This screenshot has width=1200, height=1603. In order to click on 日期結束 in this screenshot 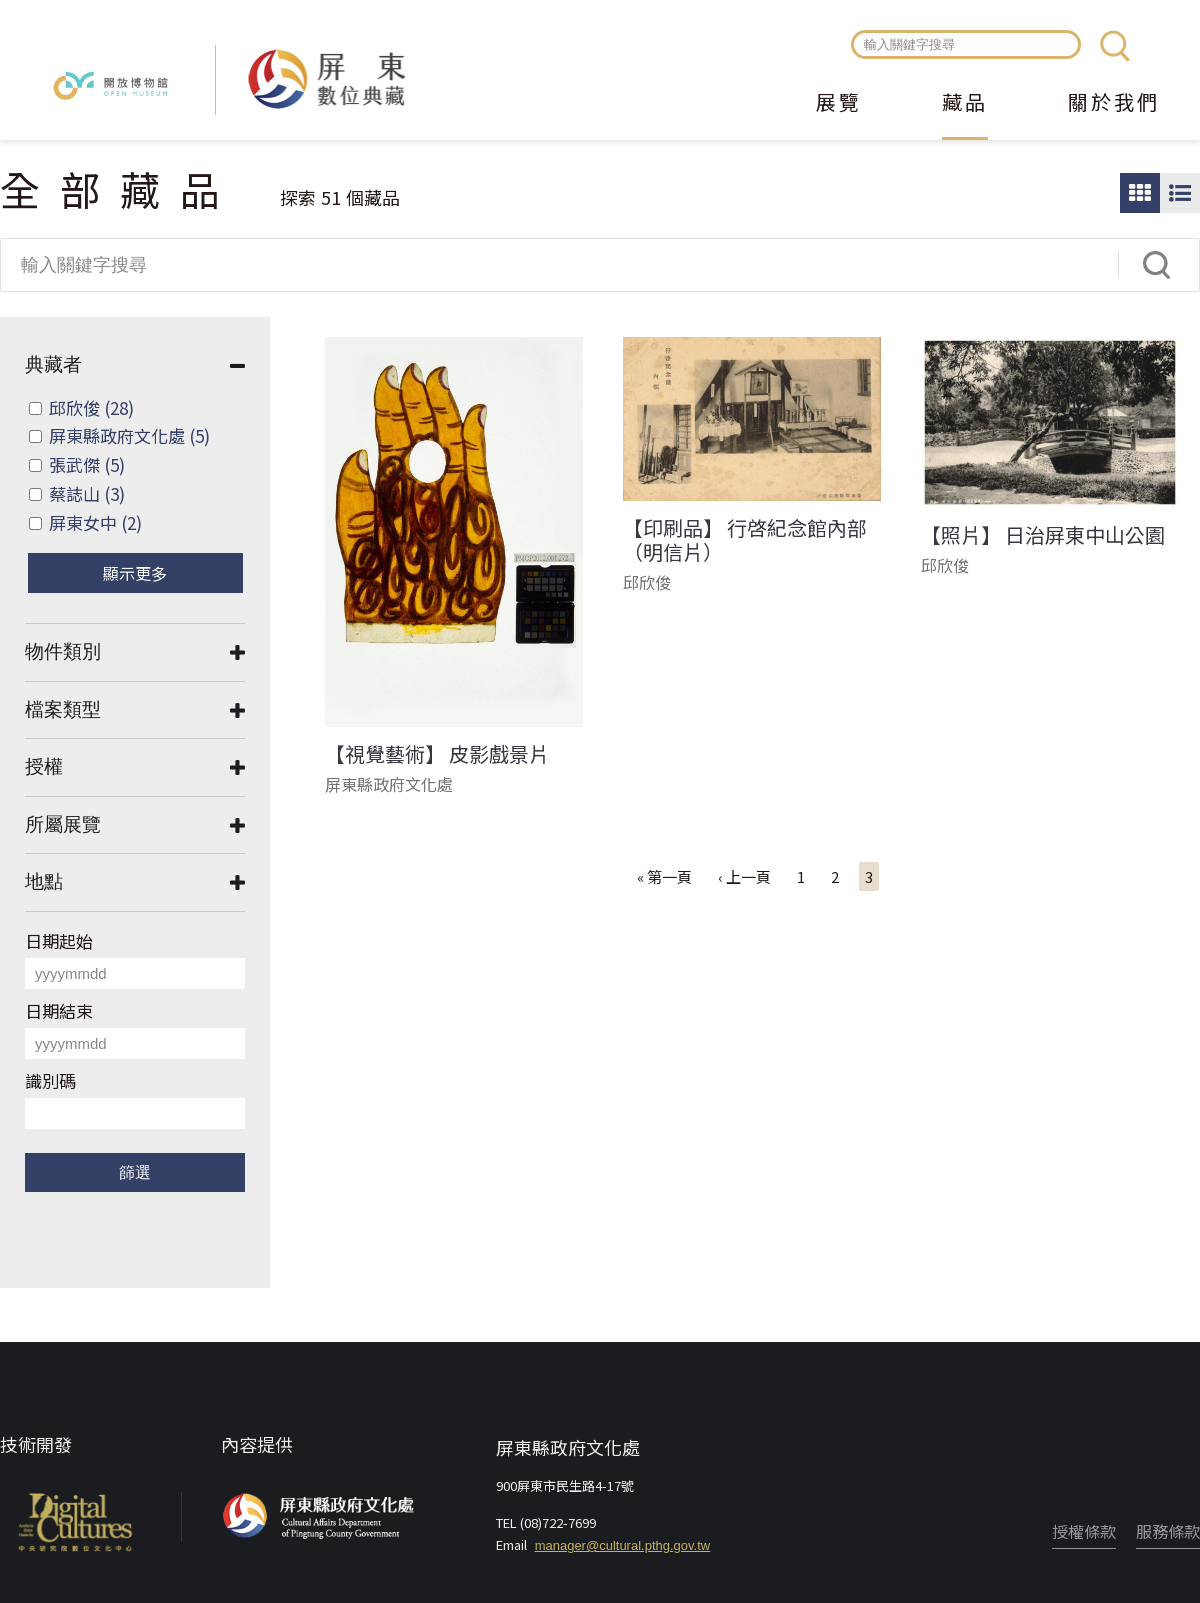, I will do `click(59, 1010)`.